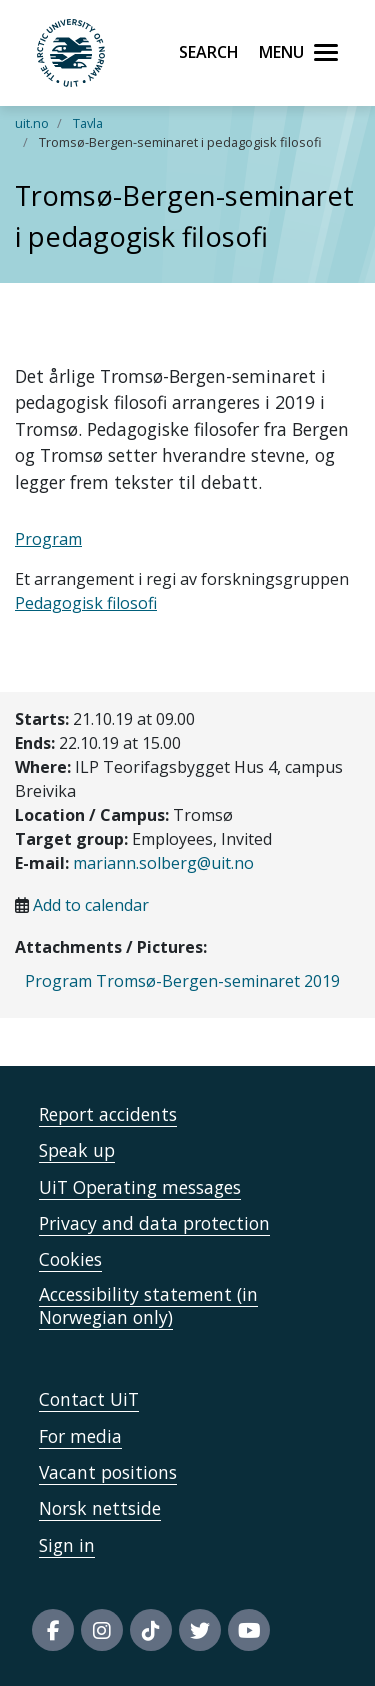 The image size is (375, 1686). I want to click on Program Tromsø-Bergen-seminaret 2019, so click(182, 981).